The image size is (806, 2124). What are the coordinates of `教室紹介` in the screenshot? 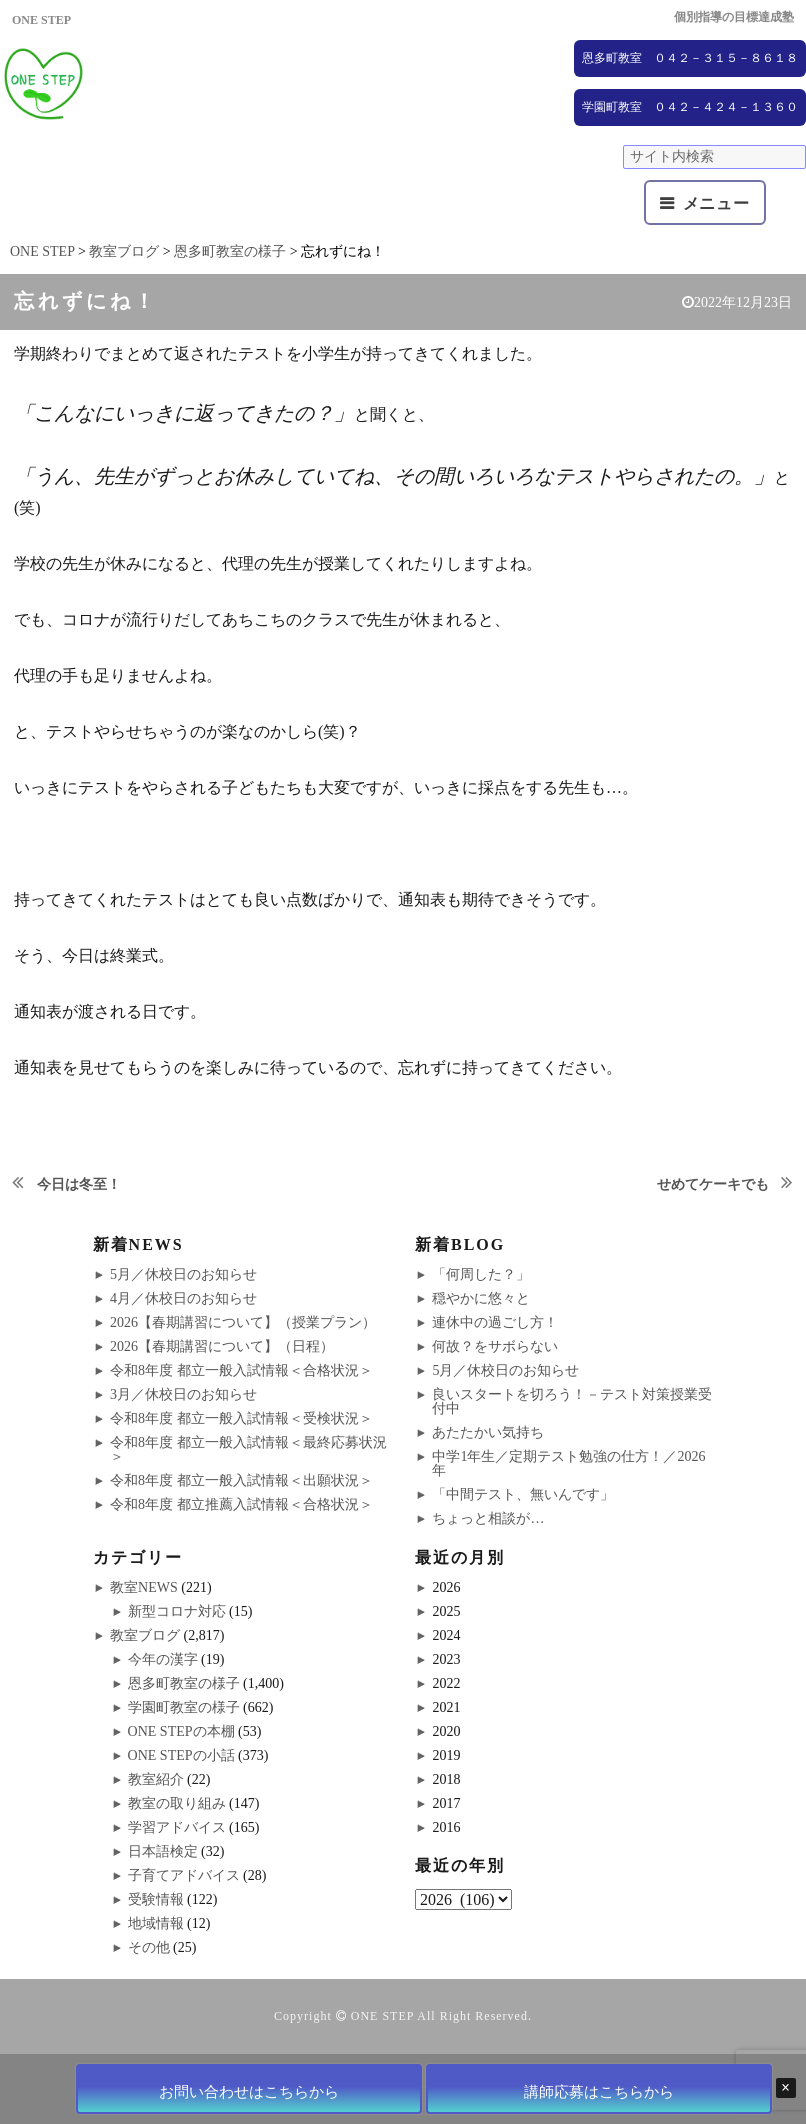 It's located at (156, 1779).